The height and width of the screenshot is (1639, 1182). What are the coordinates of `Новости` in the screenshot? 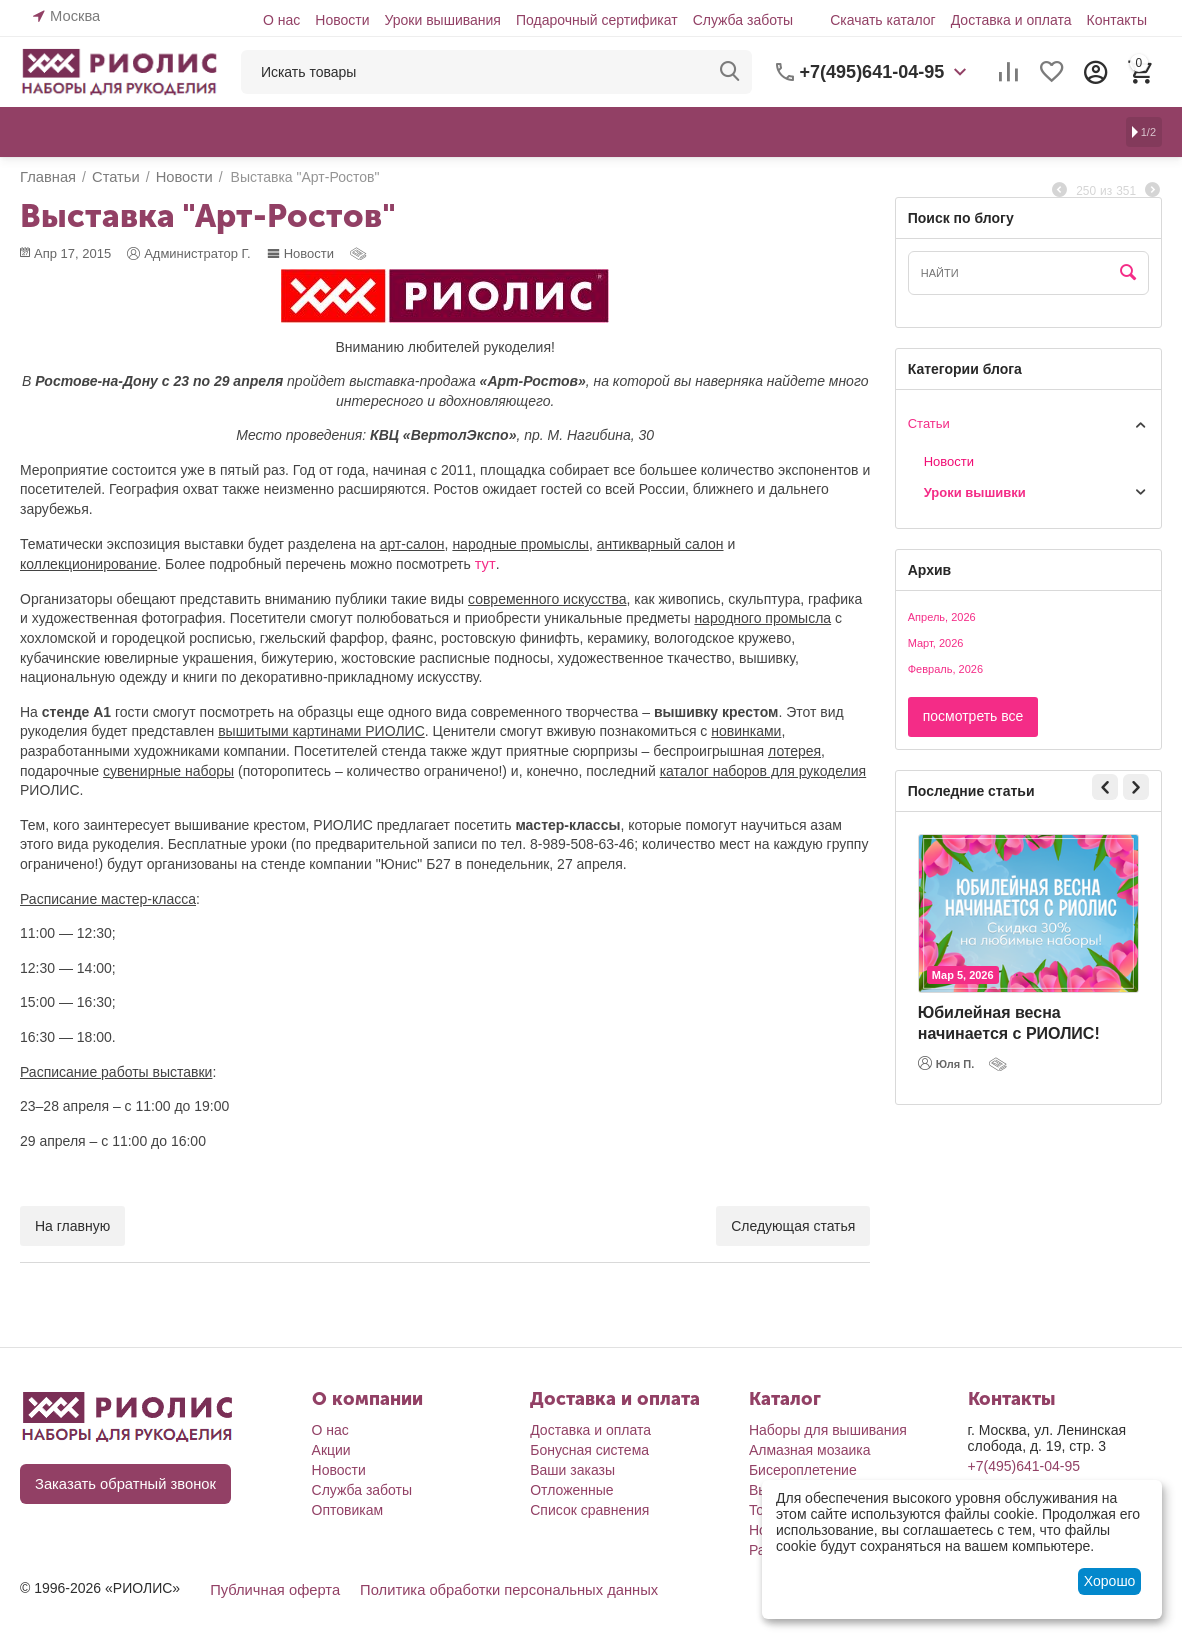 It's located at (342, 20).